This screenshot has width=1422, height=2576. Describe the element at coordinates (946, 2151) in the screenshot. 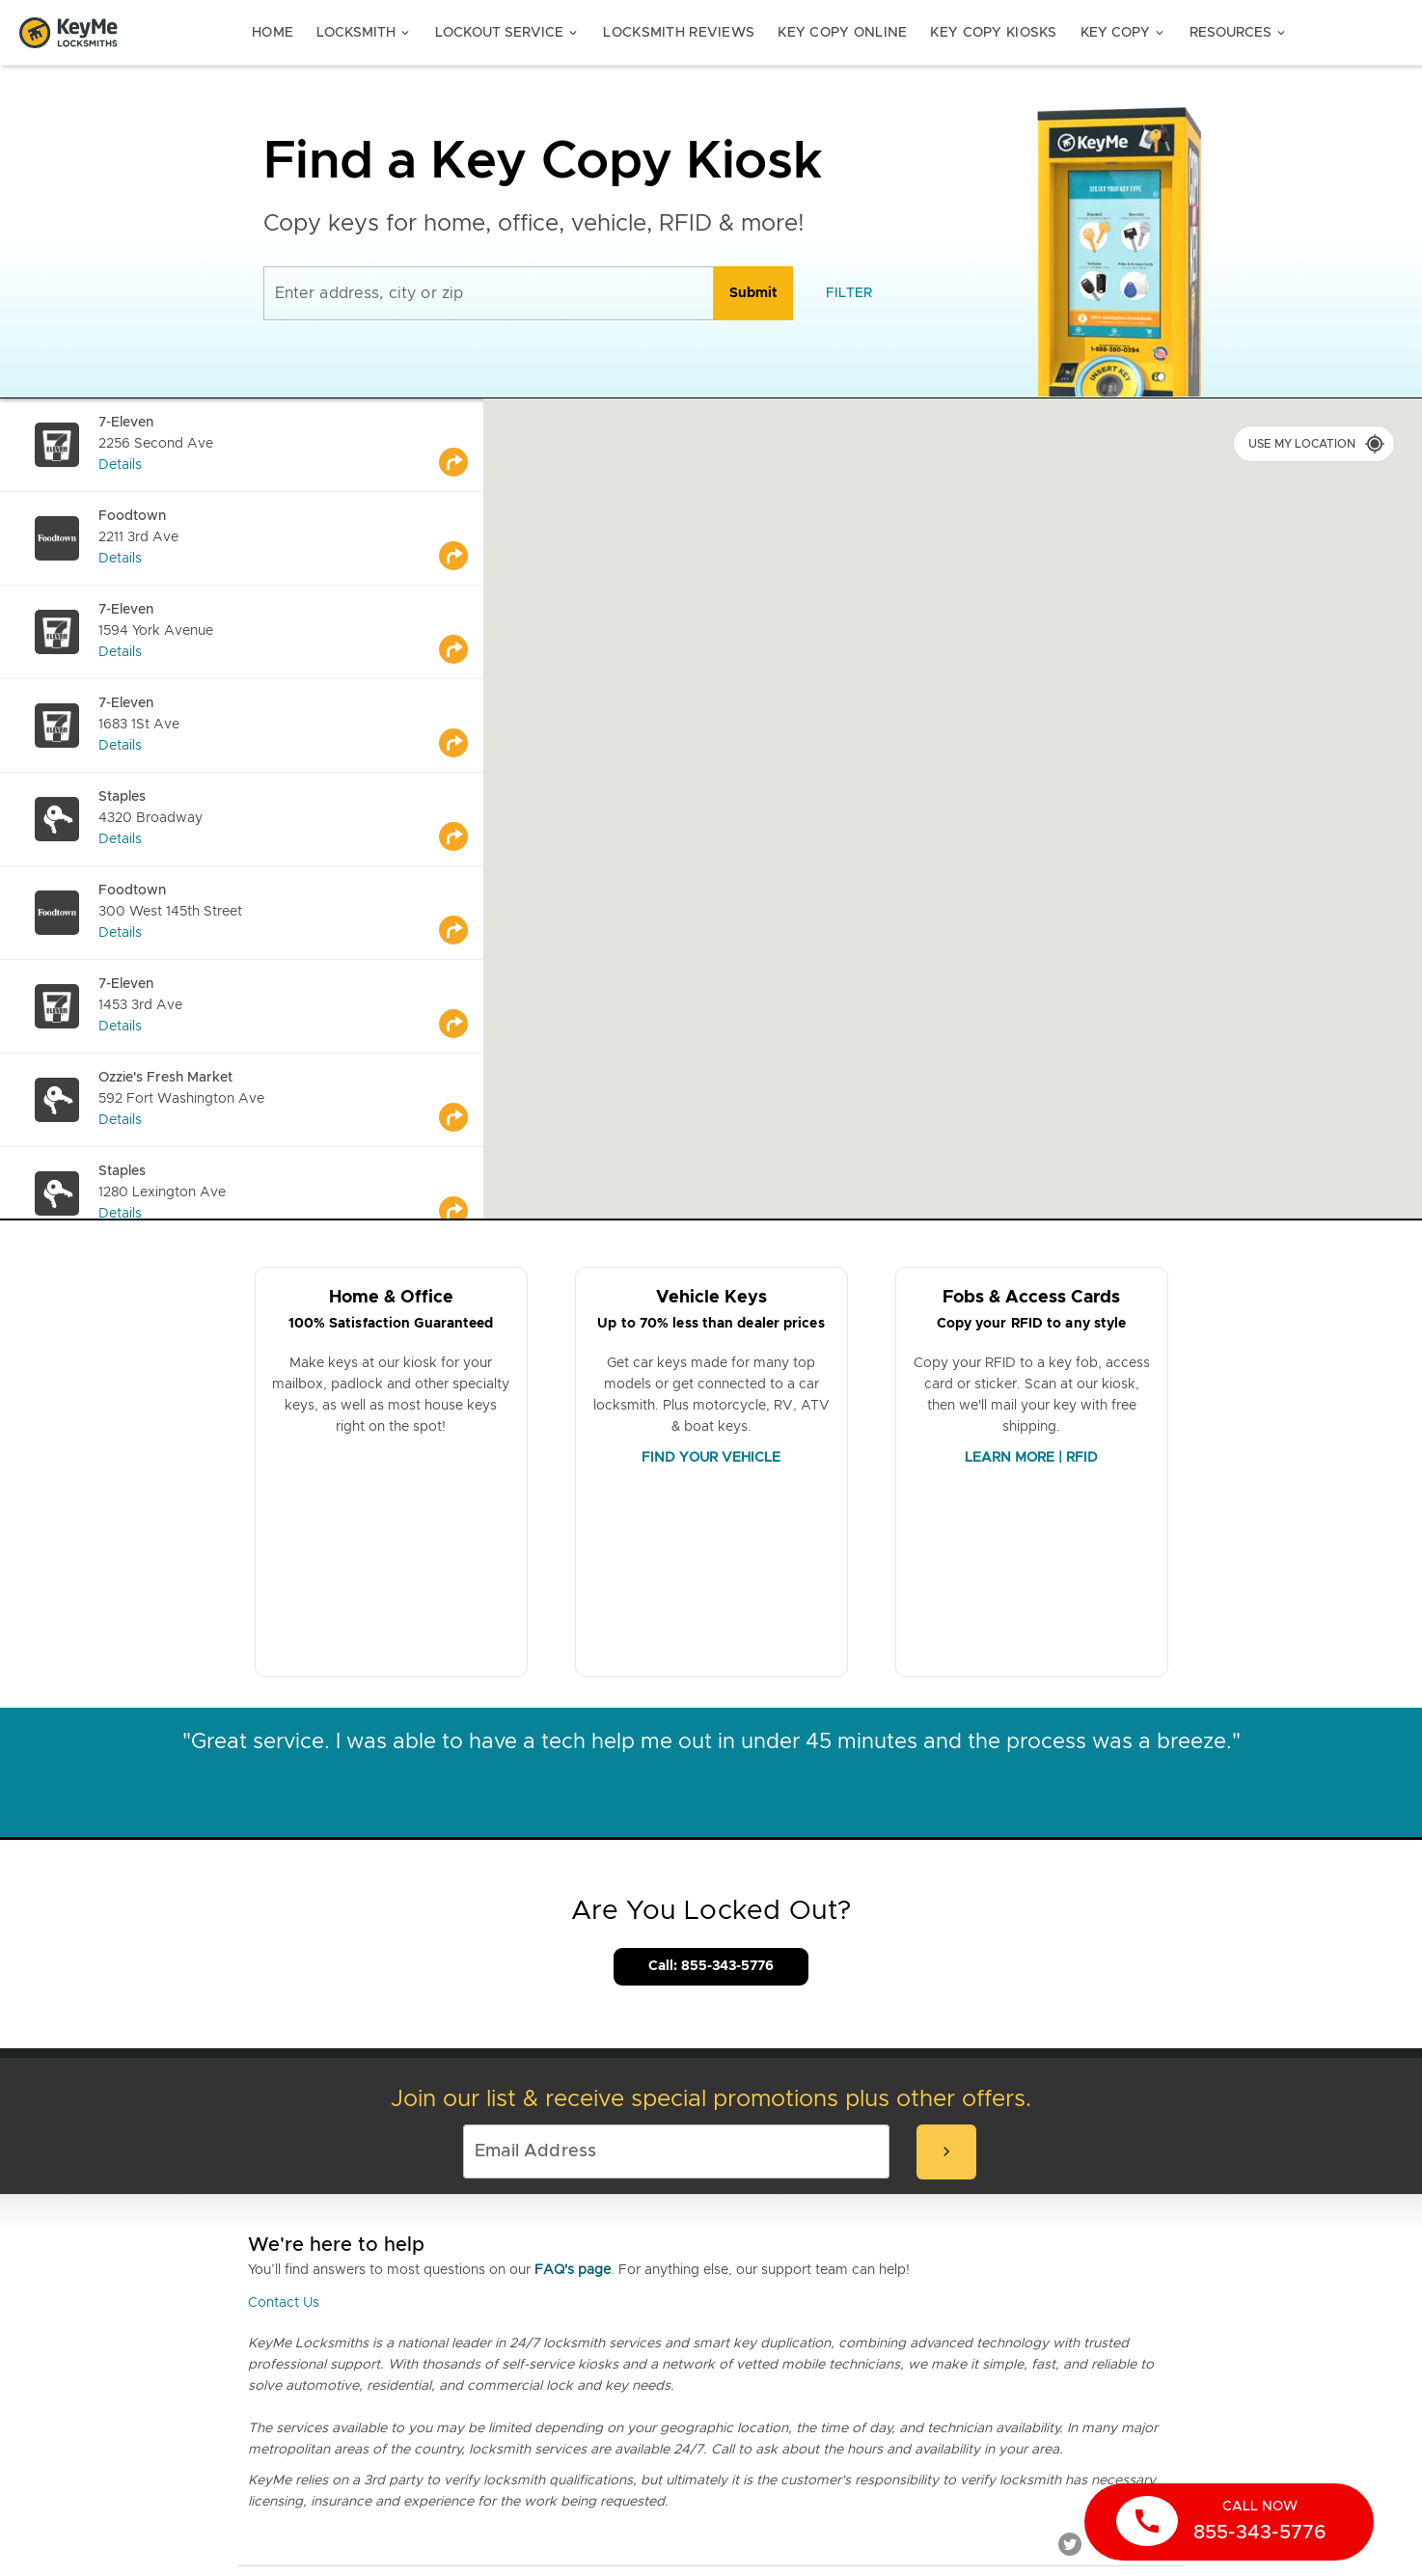

I see `[submit-email]` at that location.